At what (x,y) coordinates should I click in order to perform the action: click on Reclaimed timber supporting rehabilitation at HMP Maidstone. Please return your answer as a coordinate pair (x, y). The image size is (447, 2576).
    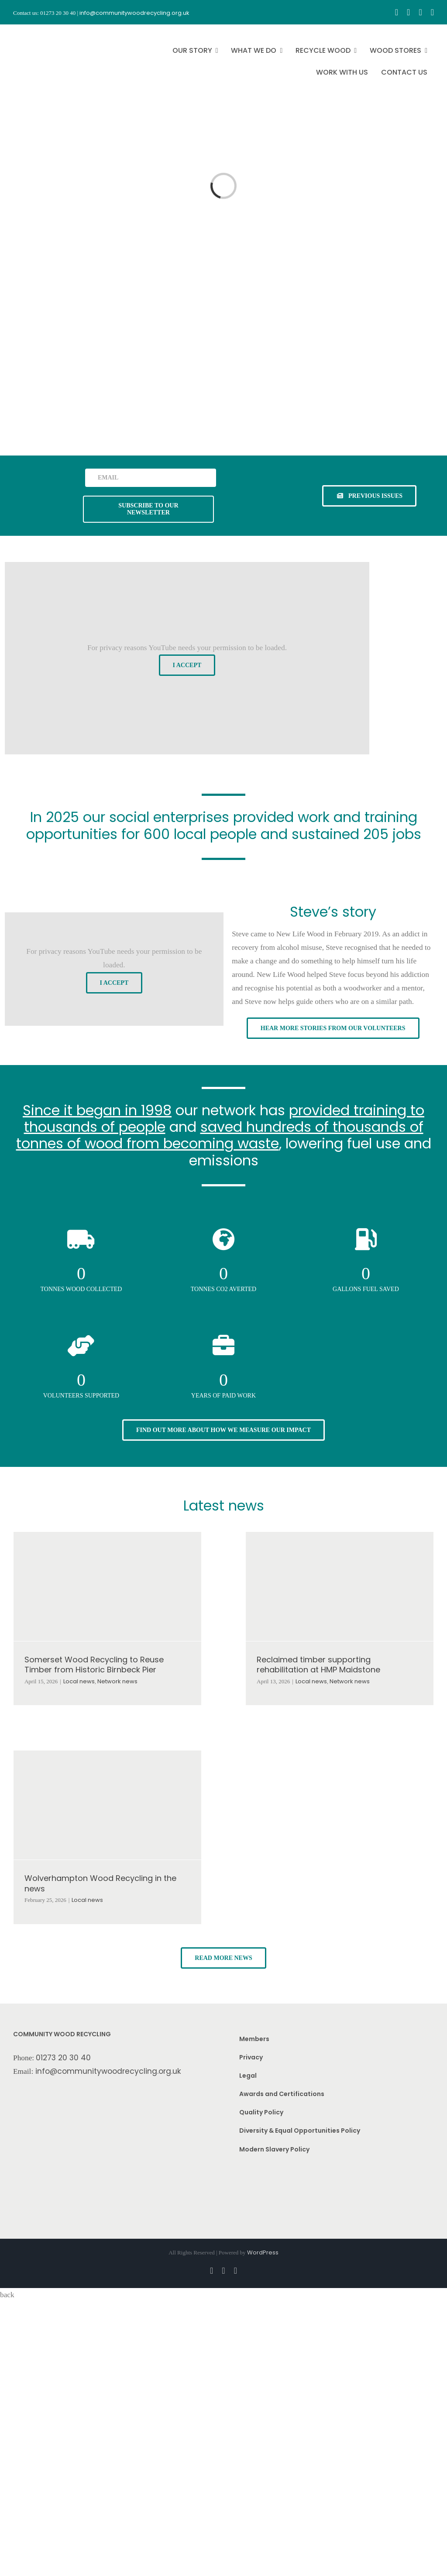
    Looking at the image, I should click on (318, 1664).